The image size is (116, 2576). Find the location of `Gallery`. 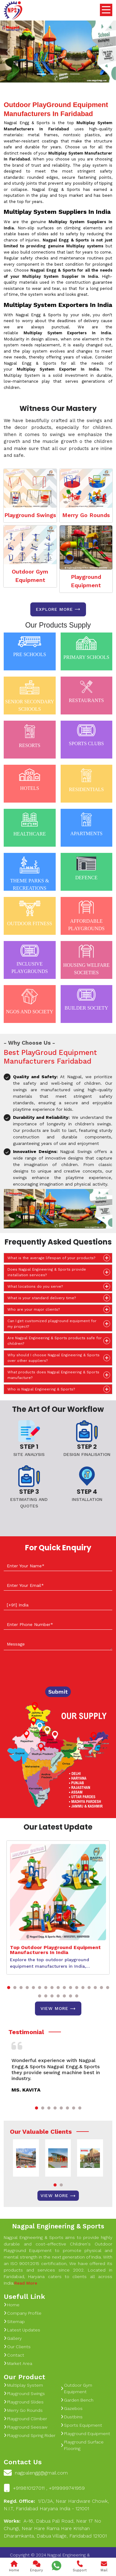

Gallery is located at coordinates (13, 2338).